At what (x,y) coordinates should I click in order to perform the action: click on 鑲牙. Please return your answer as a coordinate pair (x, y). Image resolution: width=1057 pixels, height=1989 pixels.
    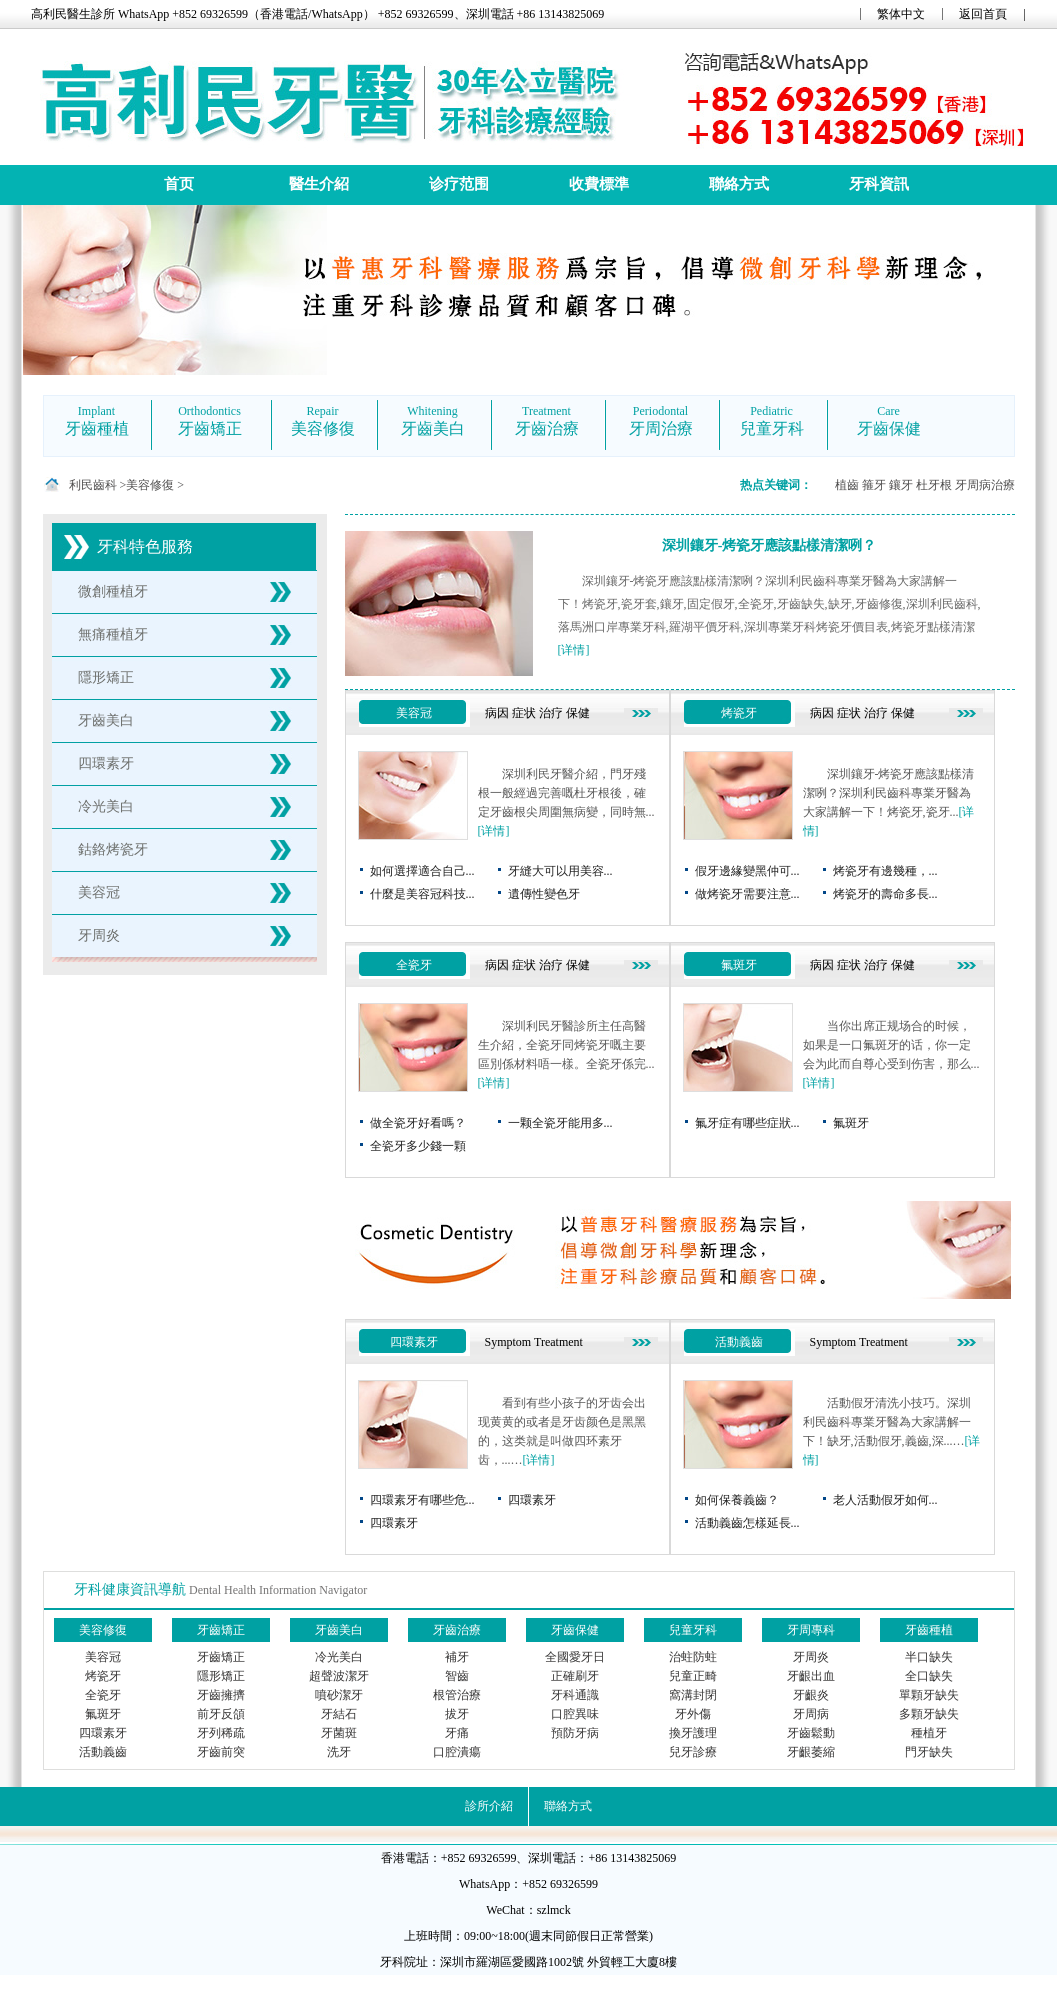
    Looking at the image, I should click on (901, 485).